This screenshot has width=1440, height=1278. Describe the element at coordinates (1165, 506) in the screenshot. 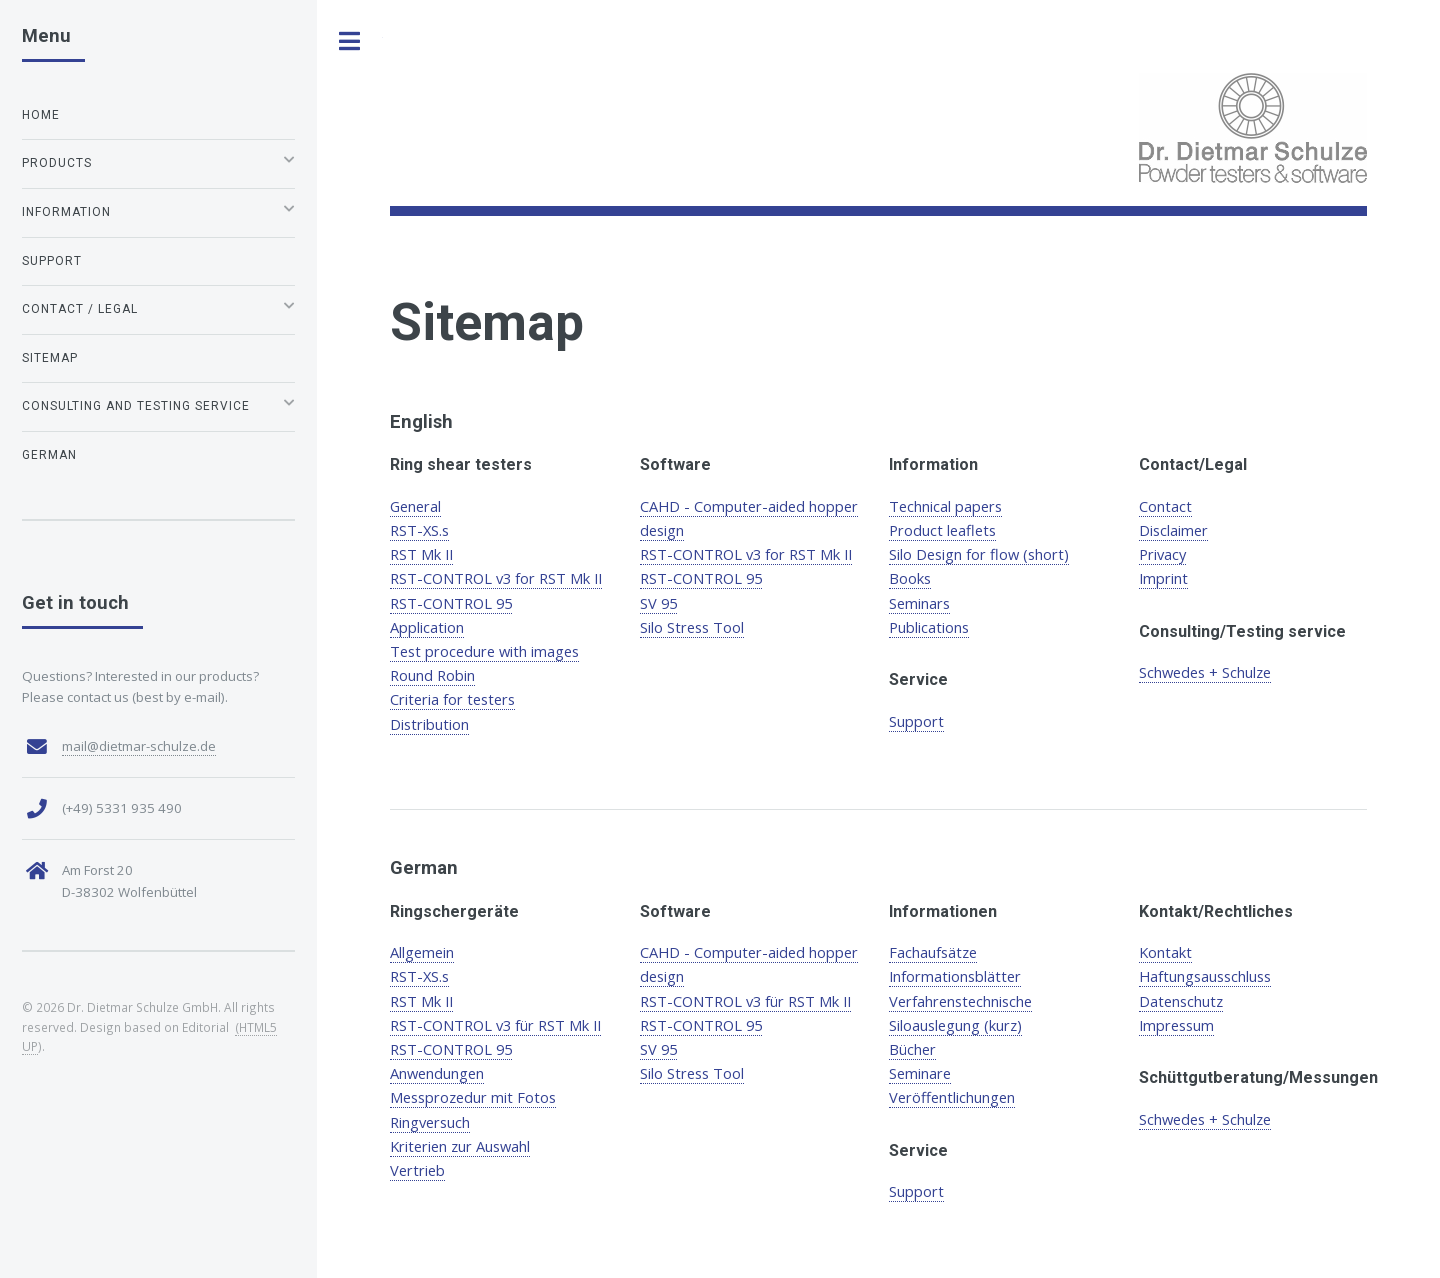

I see `Contact` at that location.